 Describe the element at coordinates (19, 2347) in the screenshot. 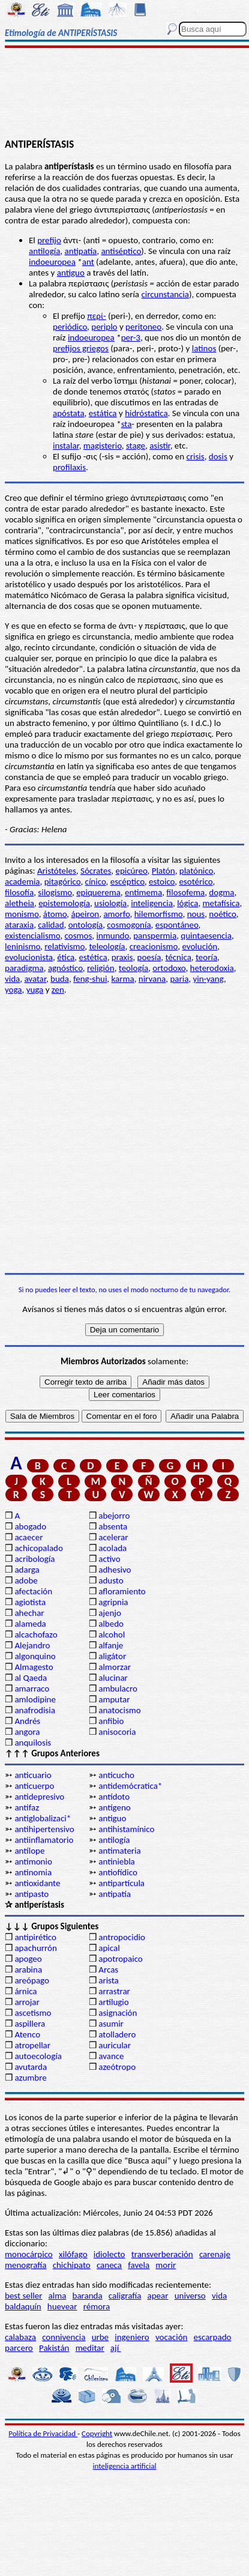

I see `parcero` at that location.